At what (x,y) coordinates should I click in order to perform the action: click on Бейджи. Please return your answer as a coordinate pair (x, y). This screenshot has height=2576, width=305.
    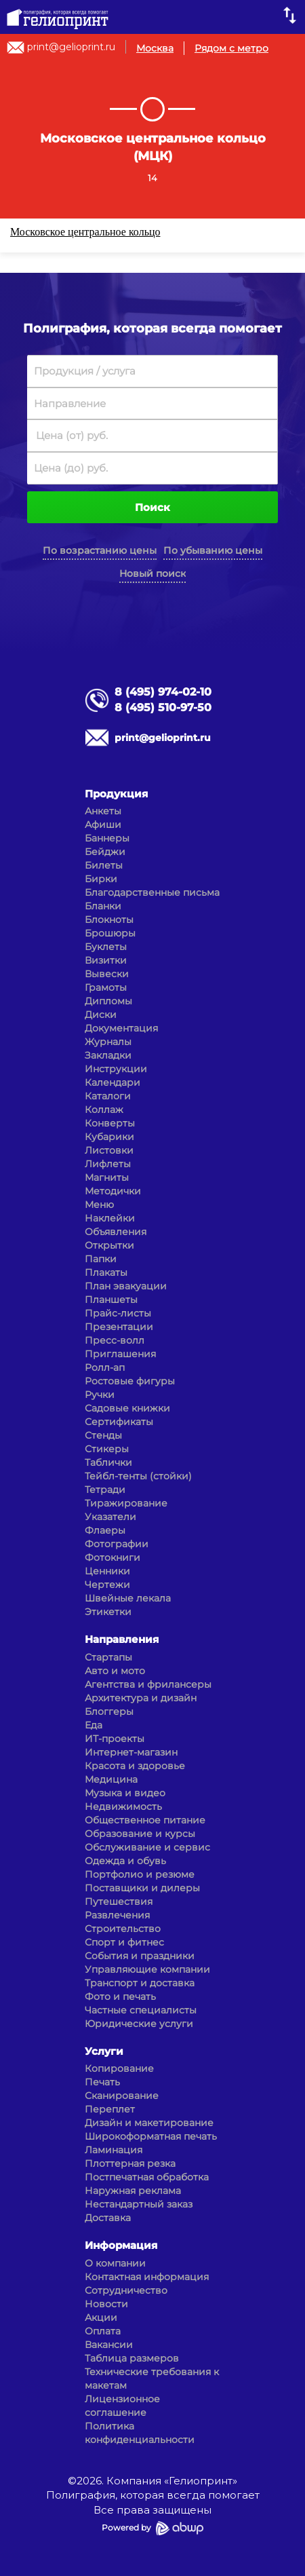
    Looking at the image, I should click on (105, 852).